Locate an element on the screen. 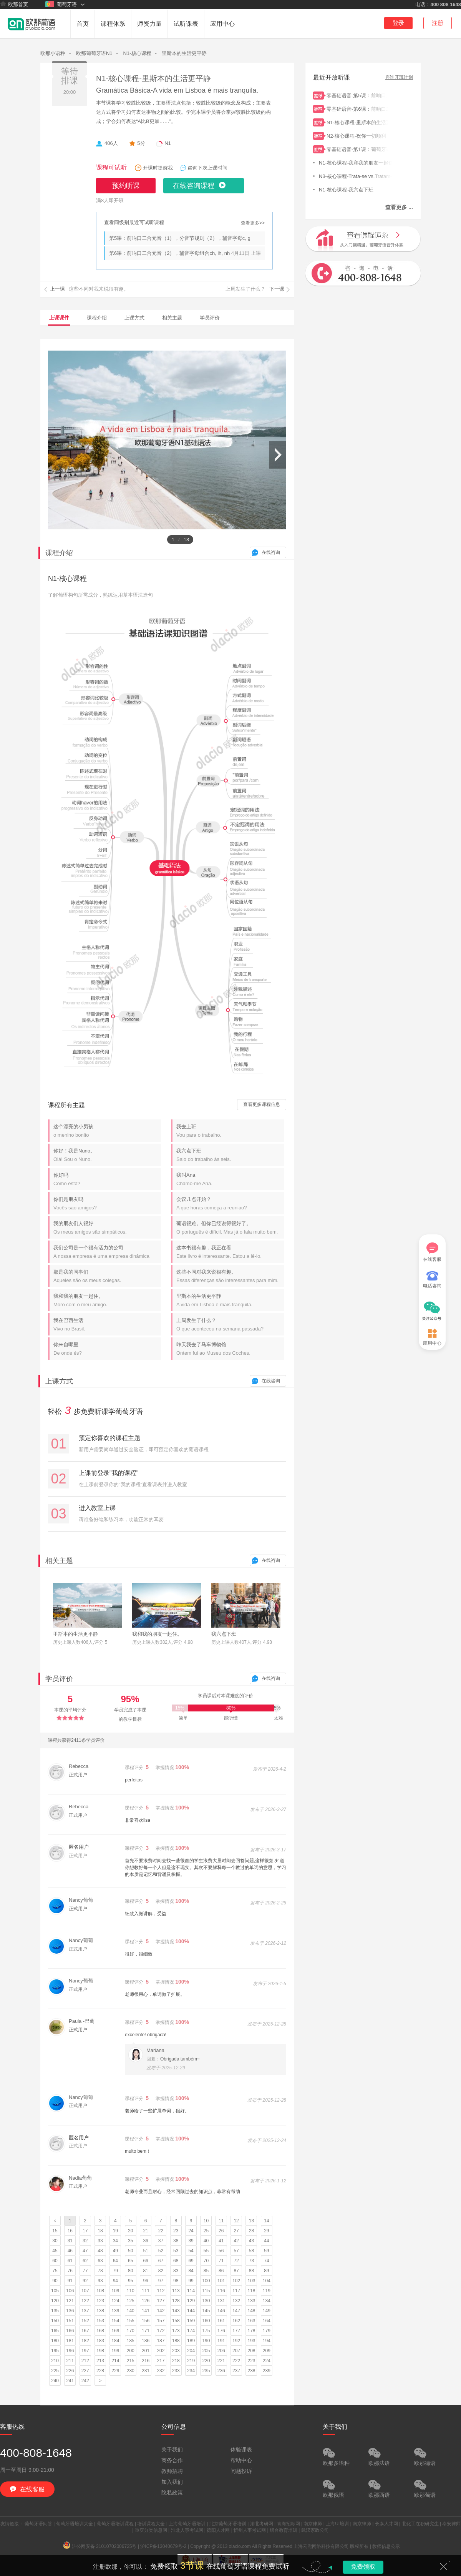 This screenshot has width=461, height=2576. 162 is located at coordinates (236, 2320).